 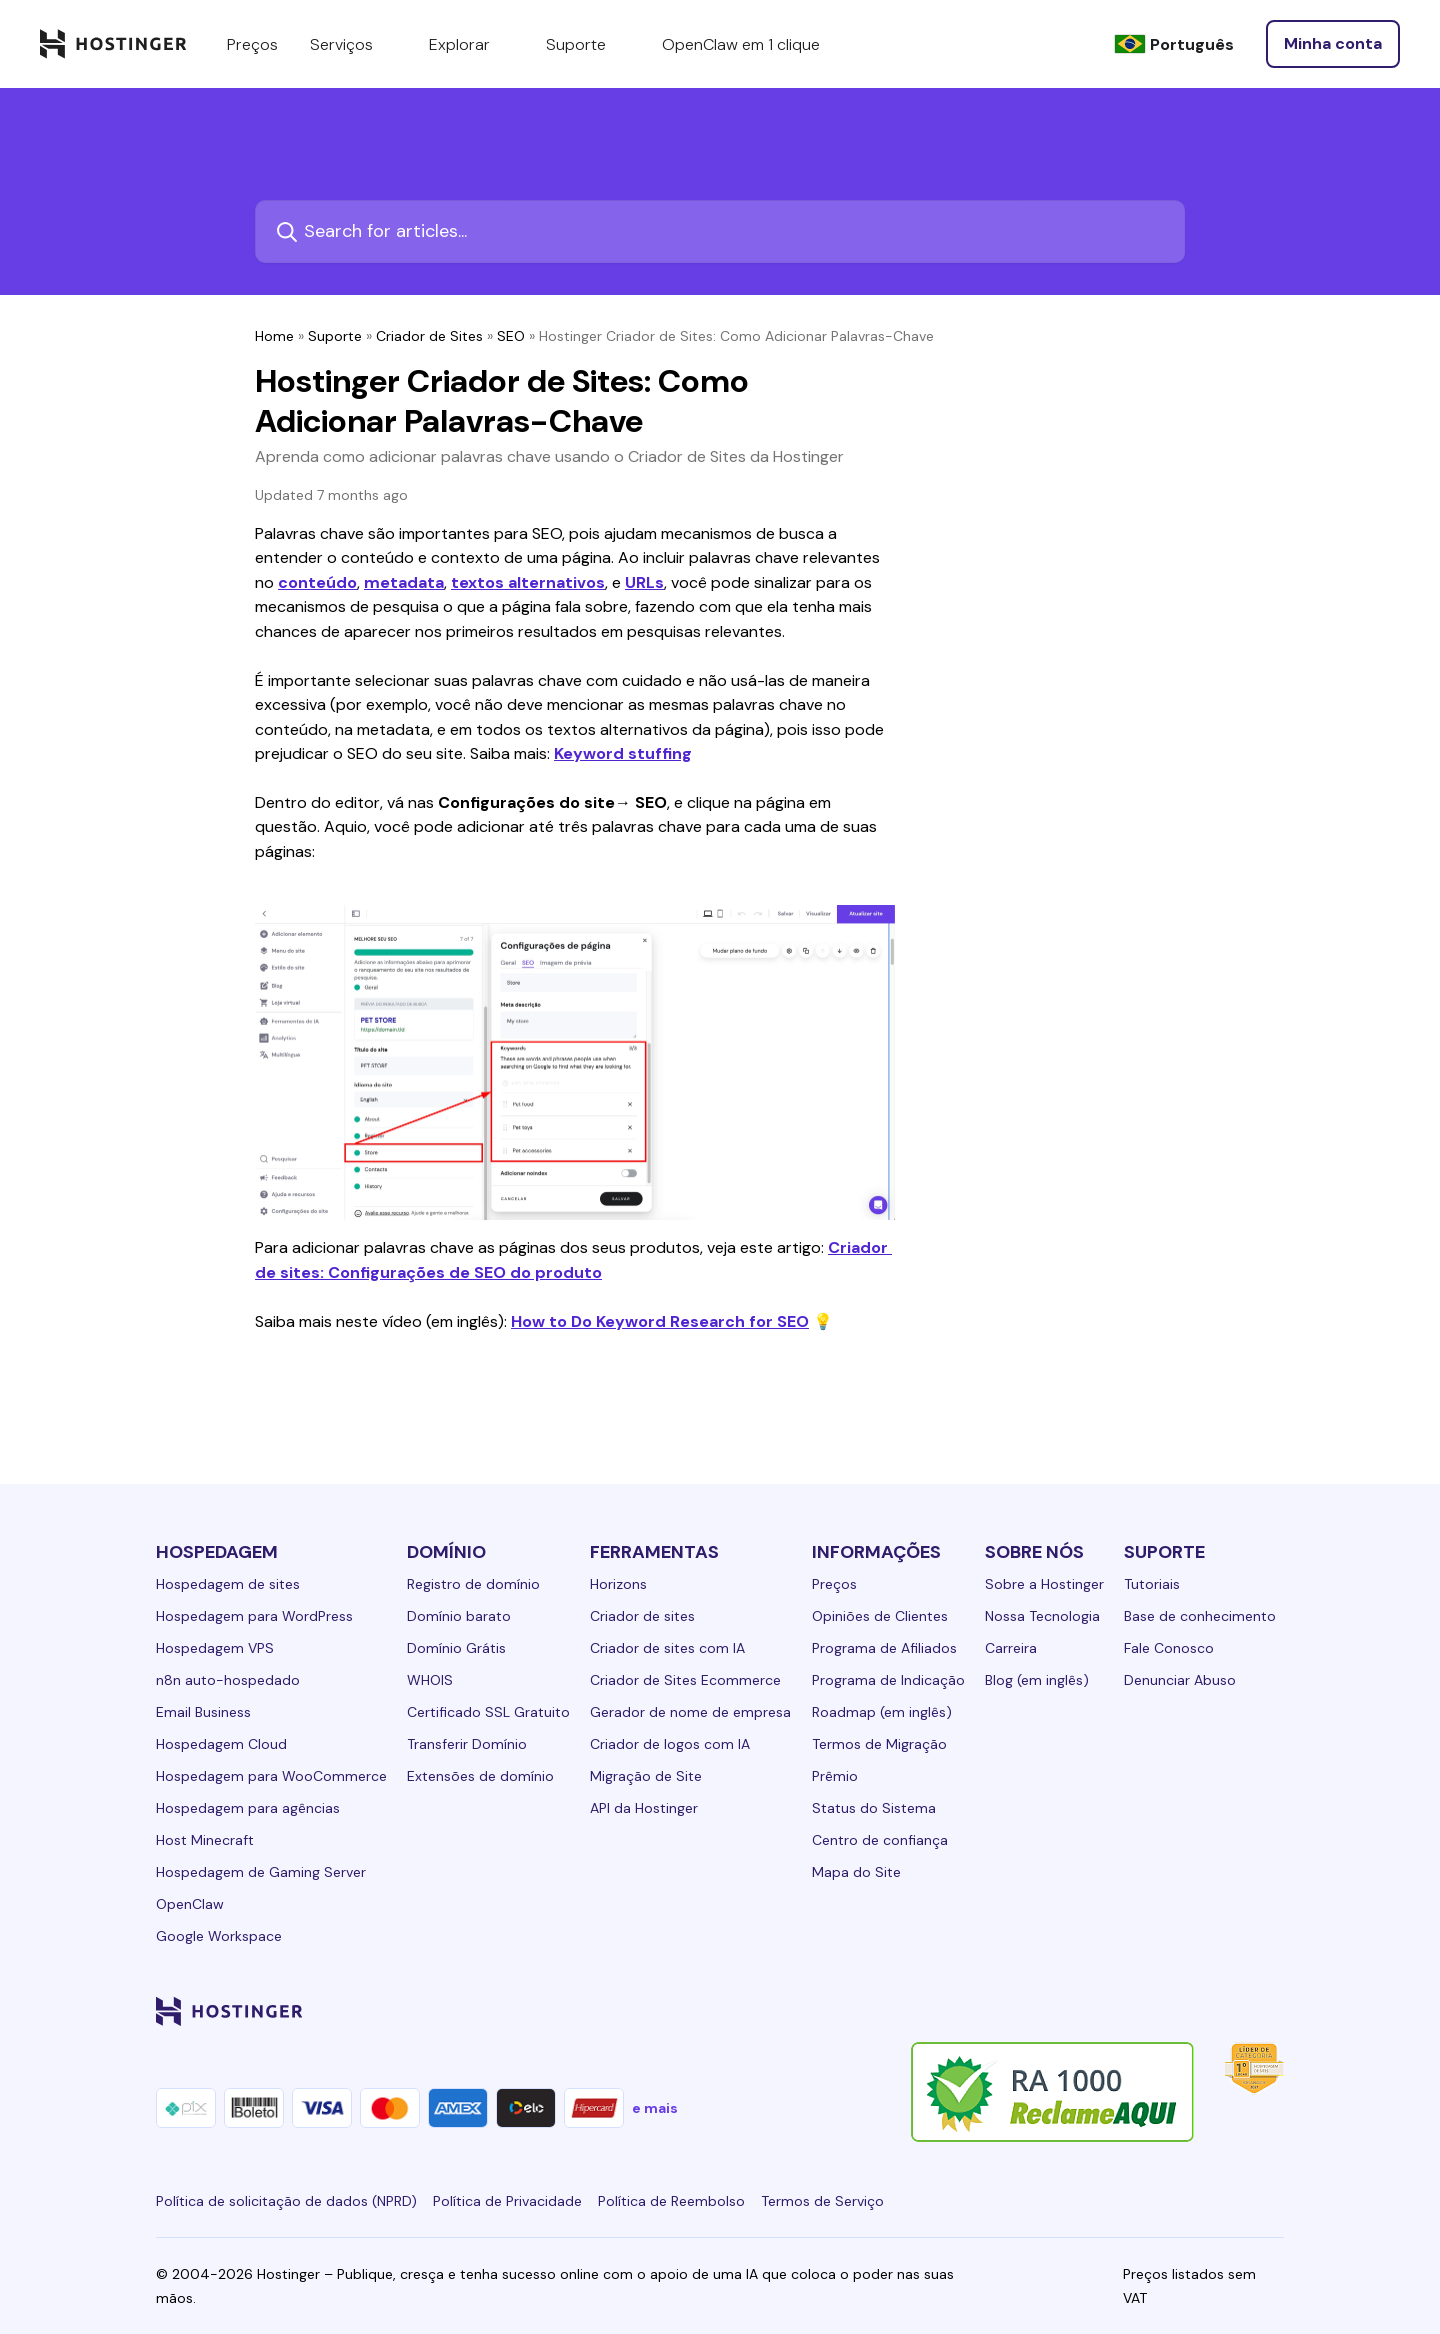 What do you see at coordinates (252, 44) in the screenshot?
I see `Preços [components.navigation.menuItems.pricing]` at bounding box center [252, 44].